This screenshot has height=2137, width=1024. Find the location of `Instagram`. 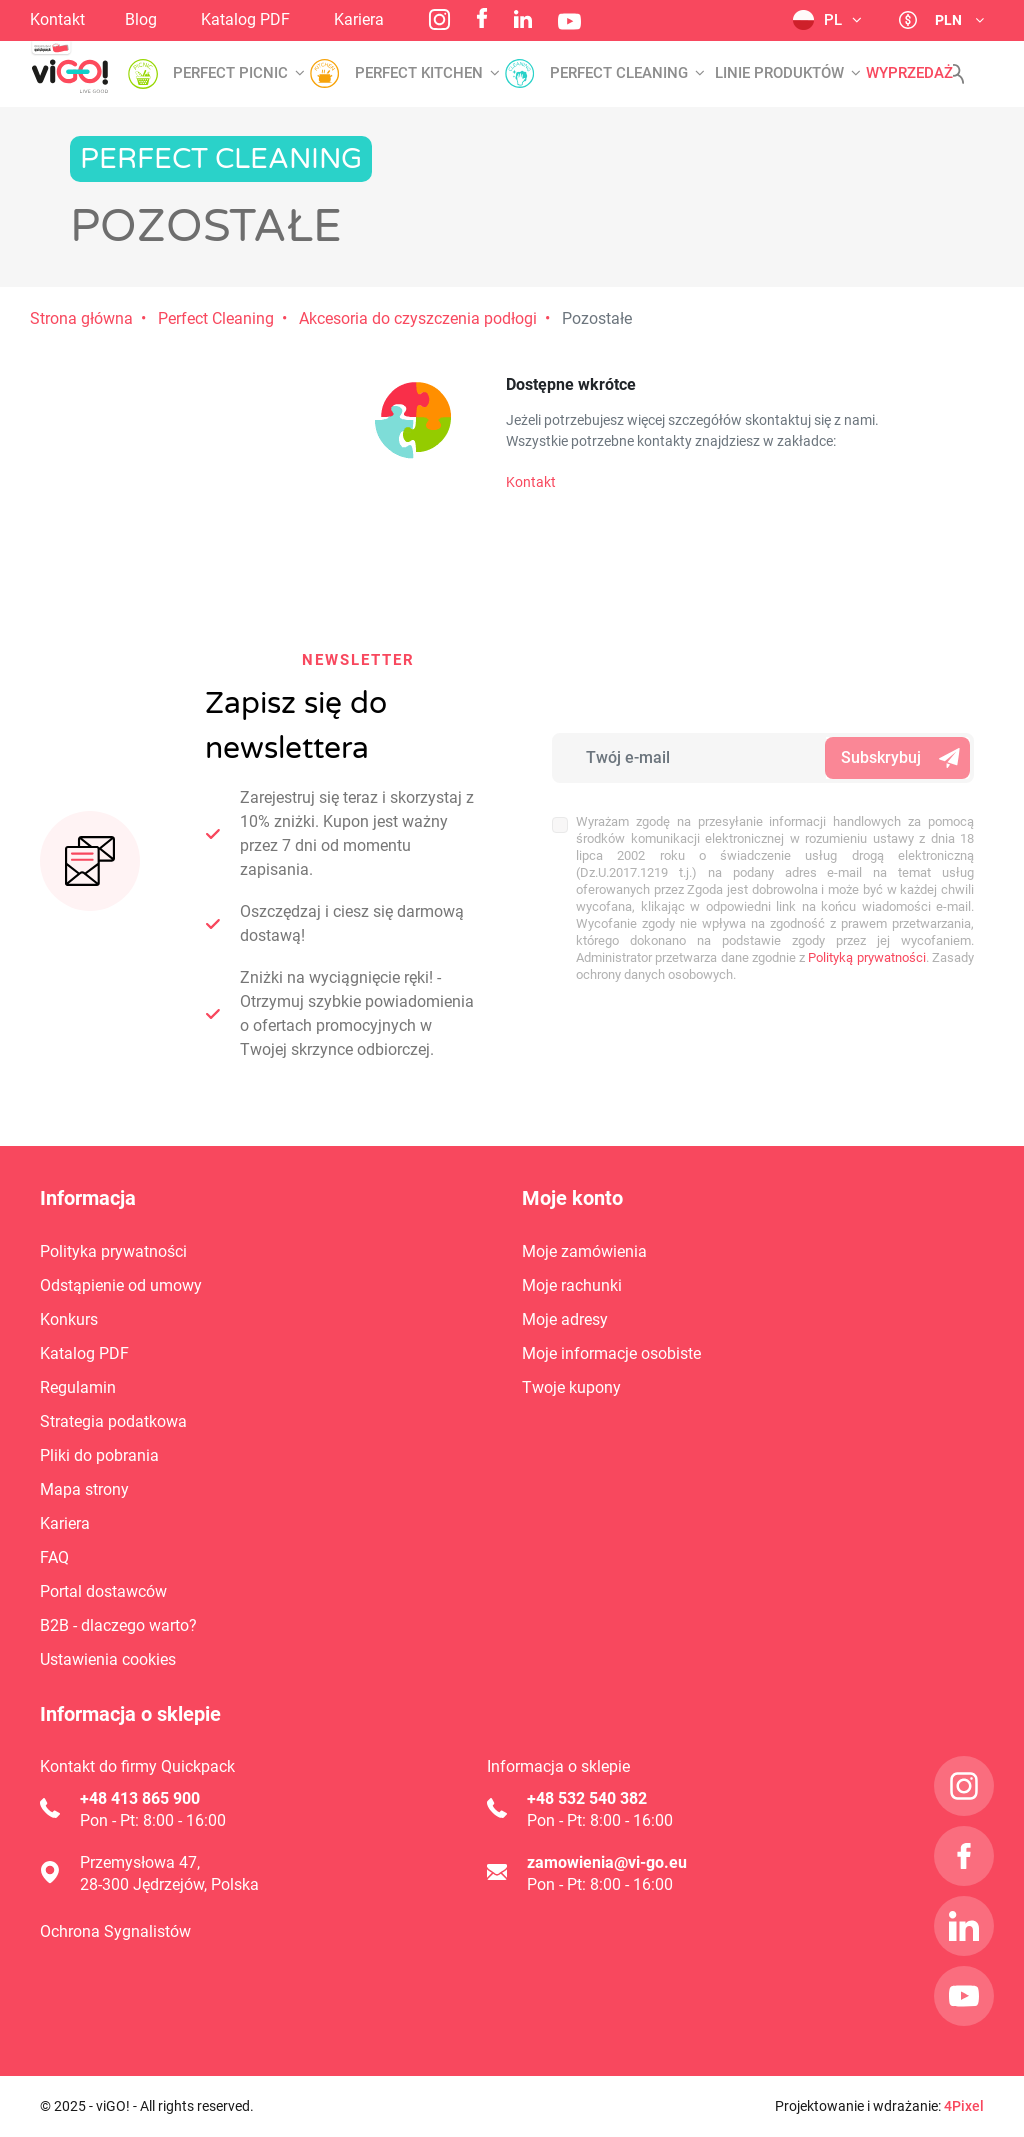

Instagram is located at coordinates (439, 19).